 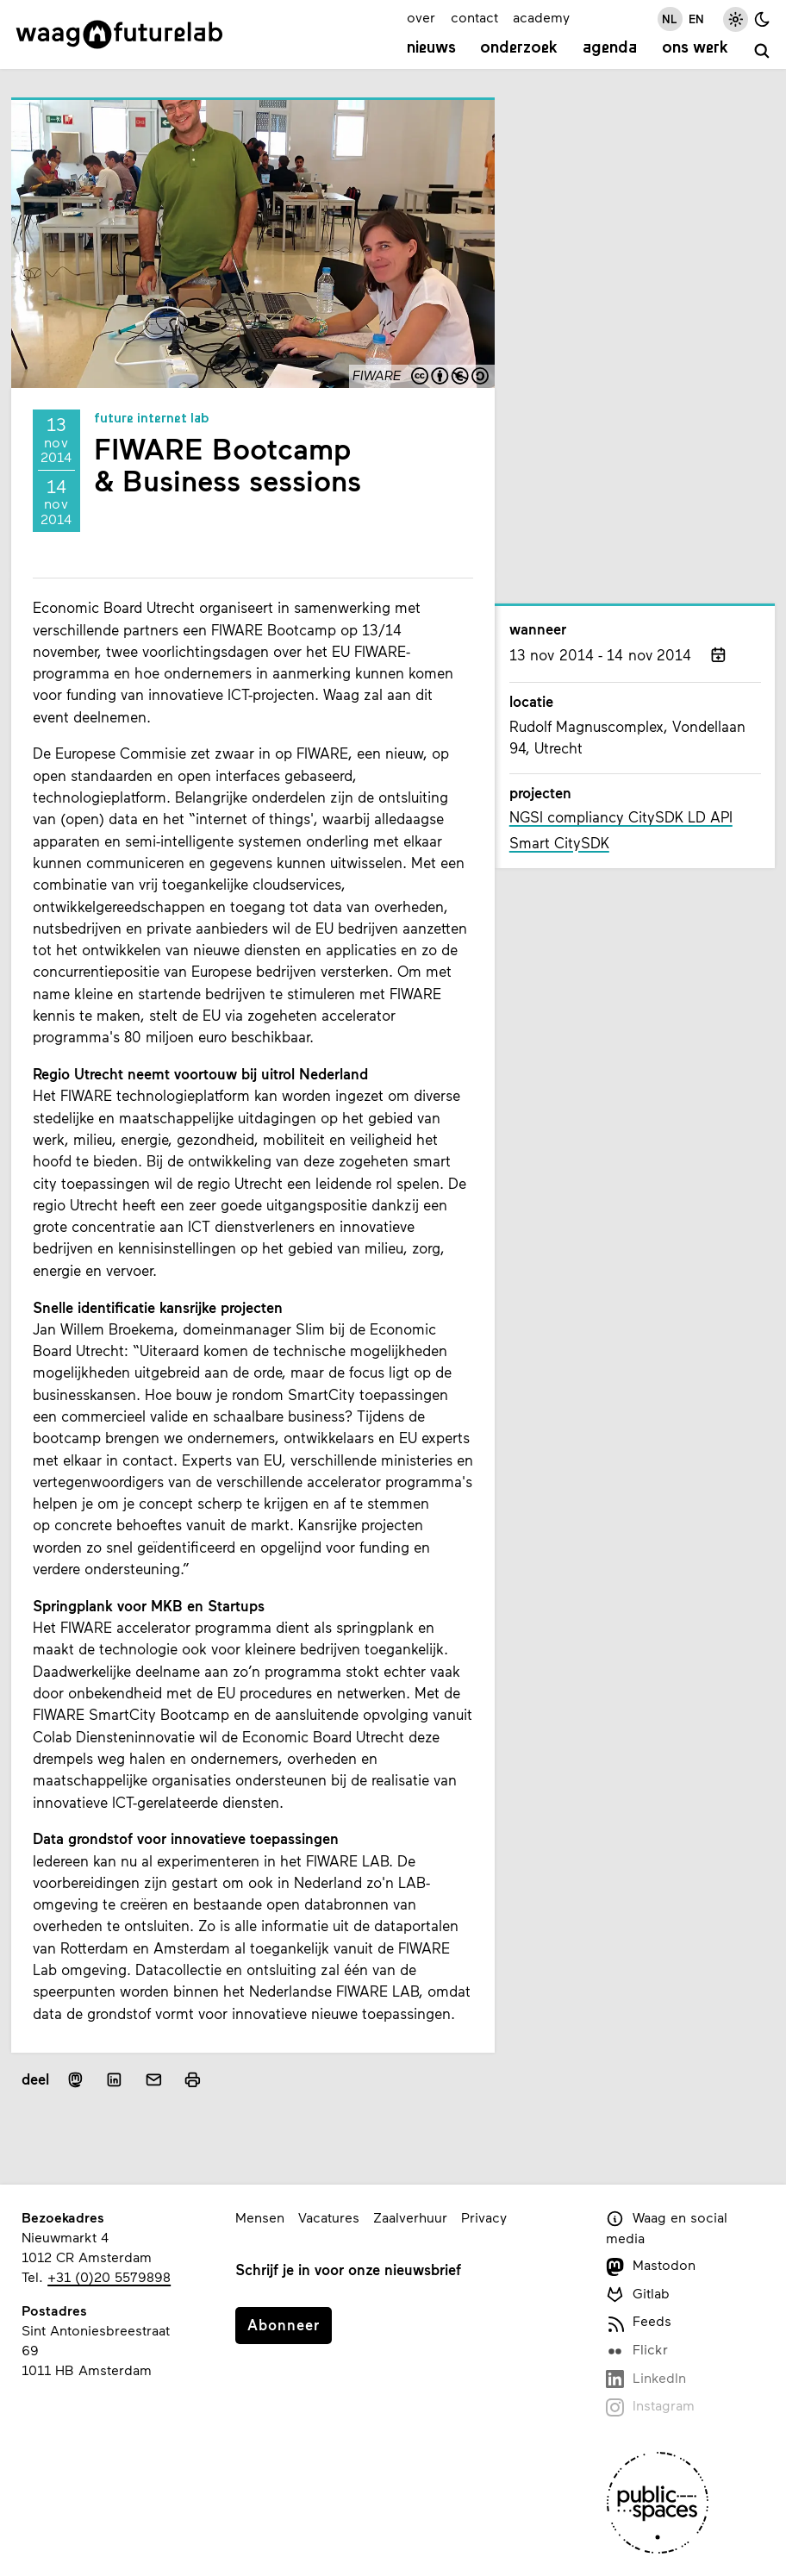 What do you see at coordinates (695, 49) in the screenshot?
I see `Ons werk` at bounding box center [695, 49].